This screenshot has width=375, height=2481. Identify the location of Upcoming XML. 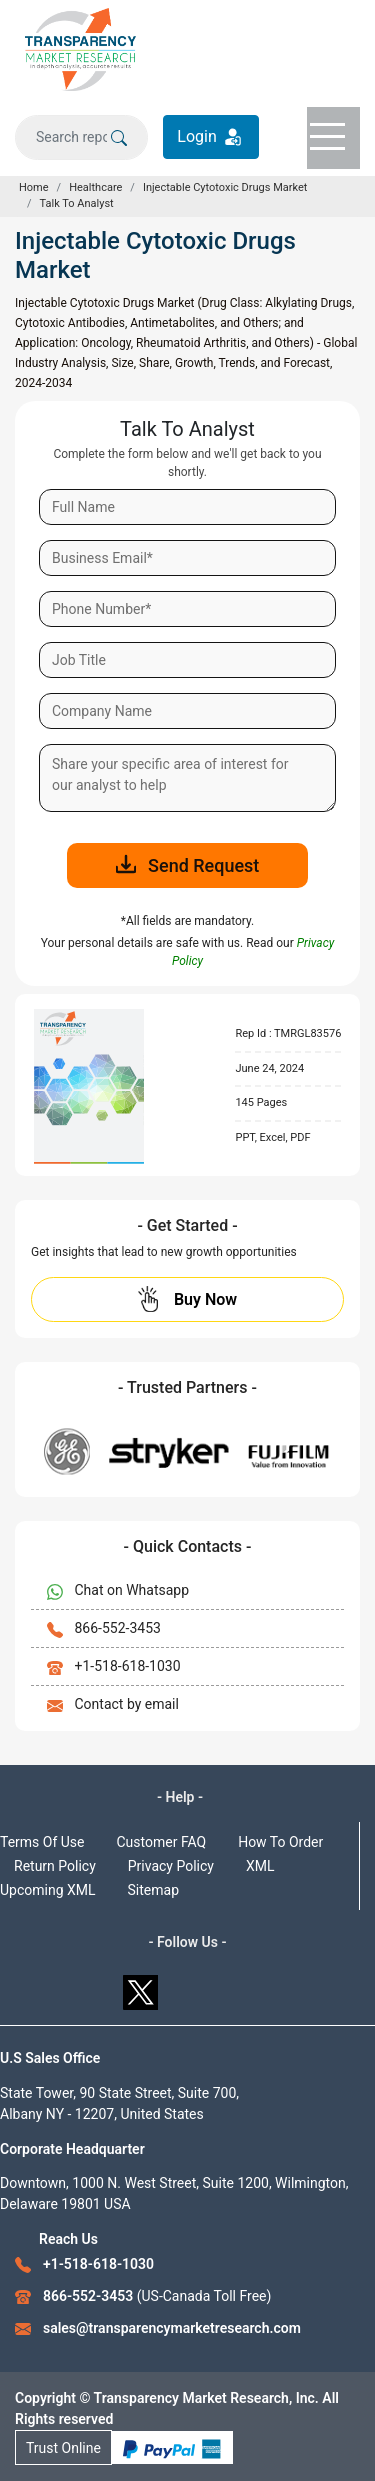
(48, 1890).